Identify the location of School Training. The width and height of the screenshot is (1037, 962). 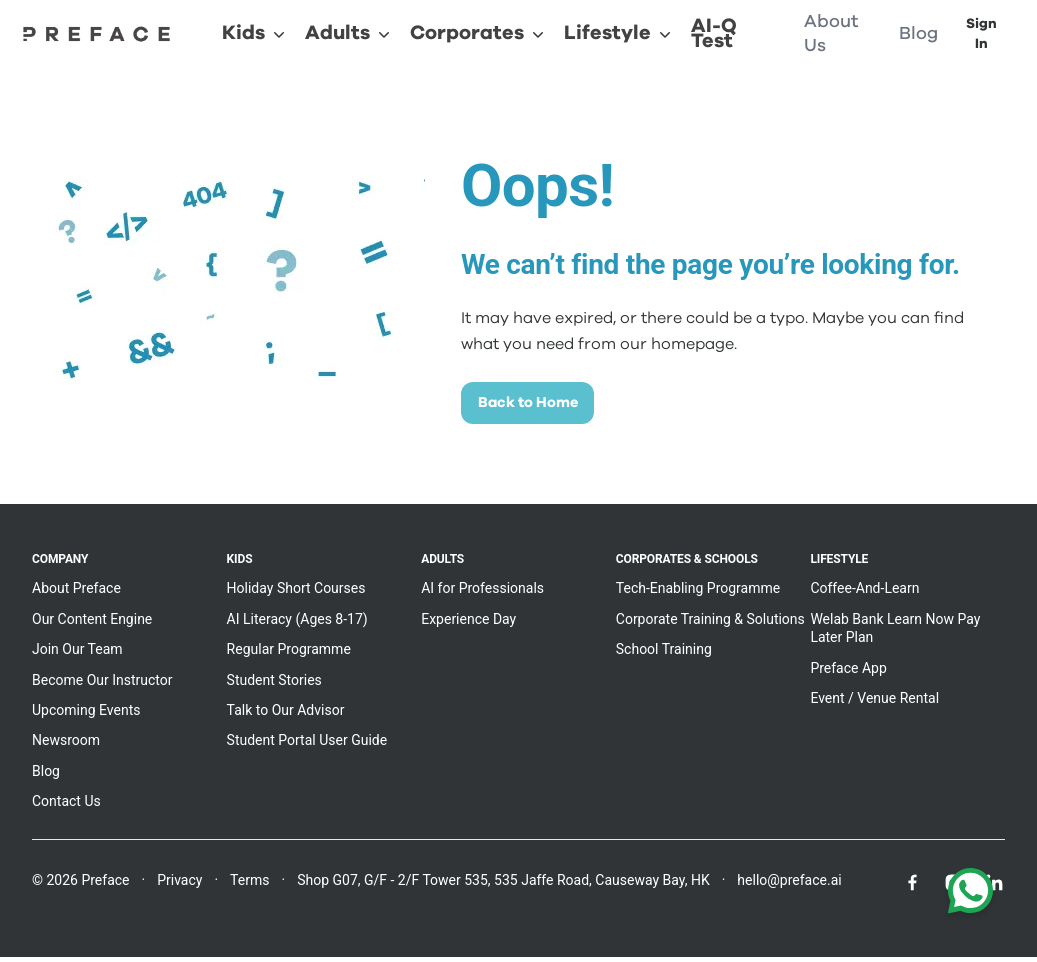
(664, 655).